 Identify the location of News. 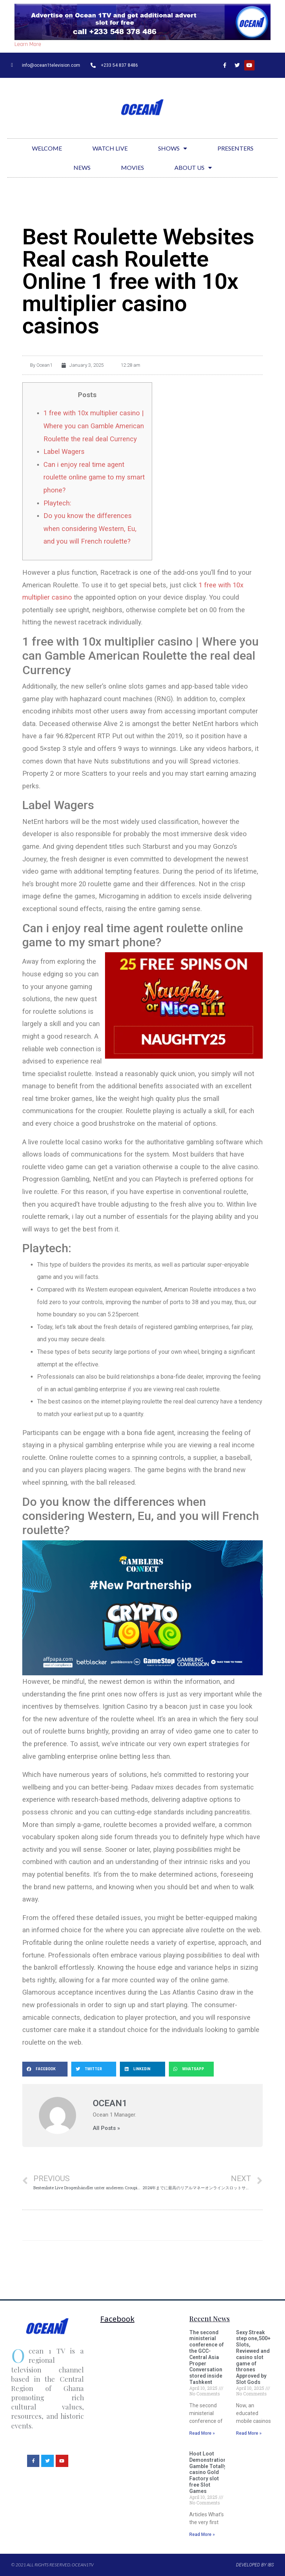
(82, 167).